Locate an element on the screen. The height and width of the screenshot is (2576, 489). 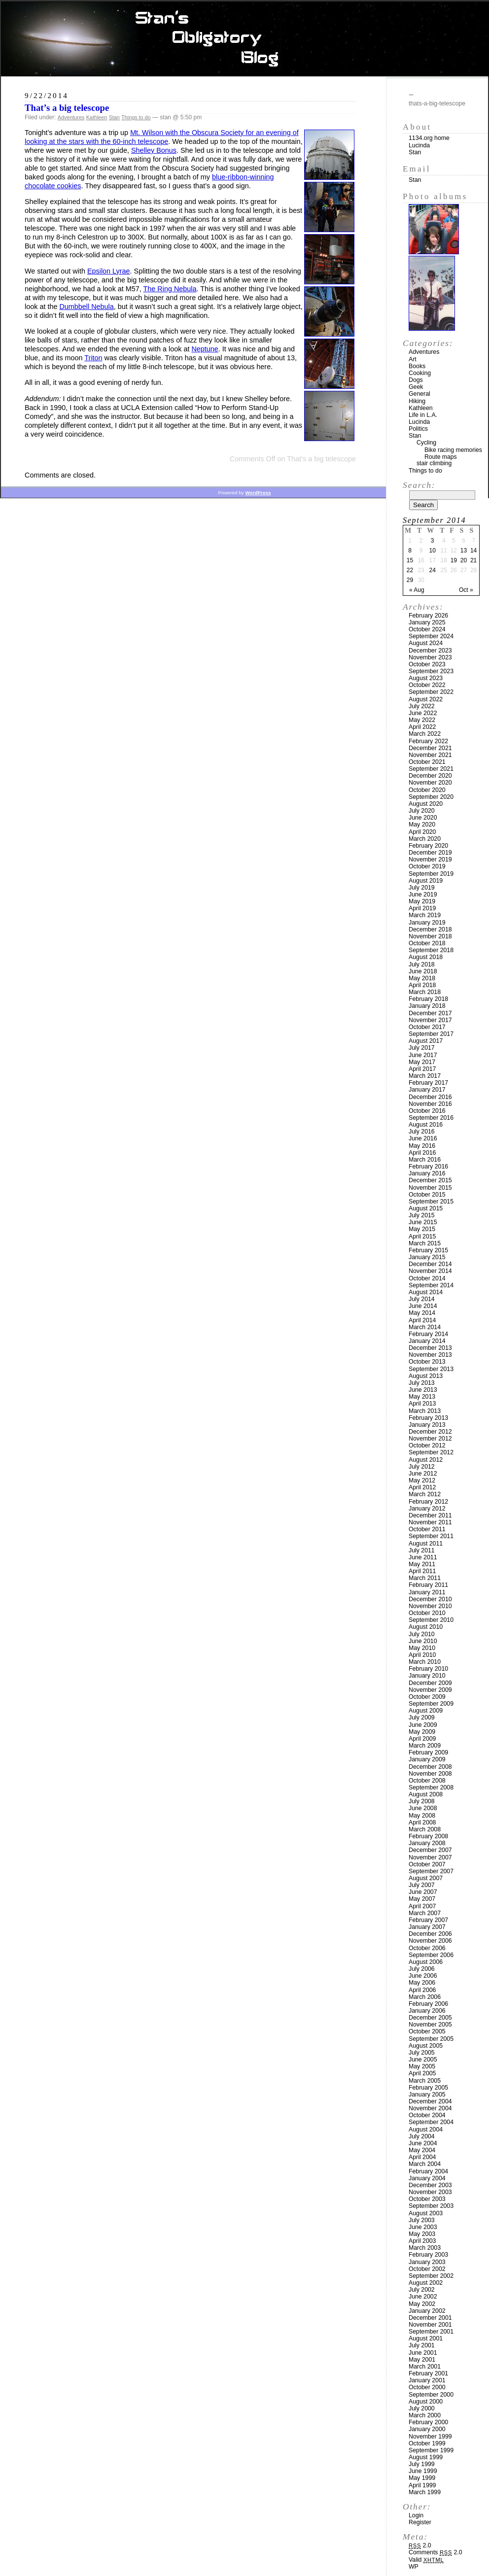
December 2015 is located at coordinates (430, 1180).